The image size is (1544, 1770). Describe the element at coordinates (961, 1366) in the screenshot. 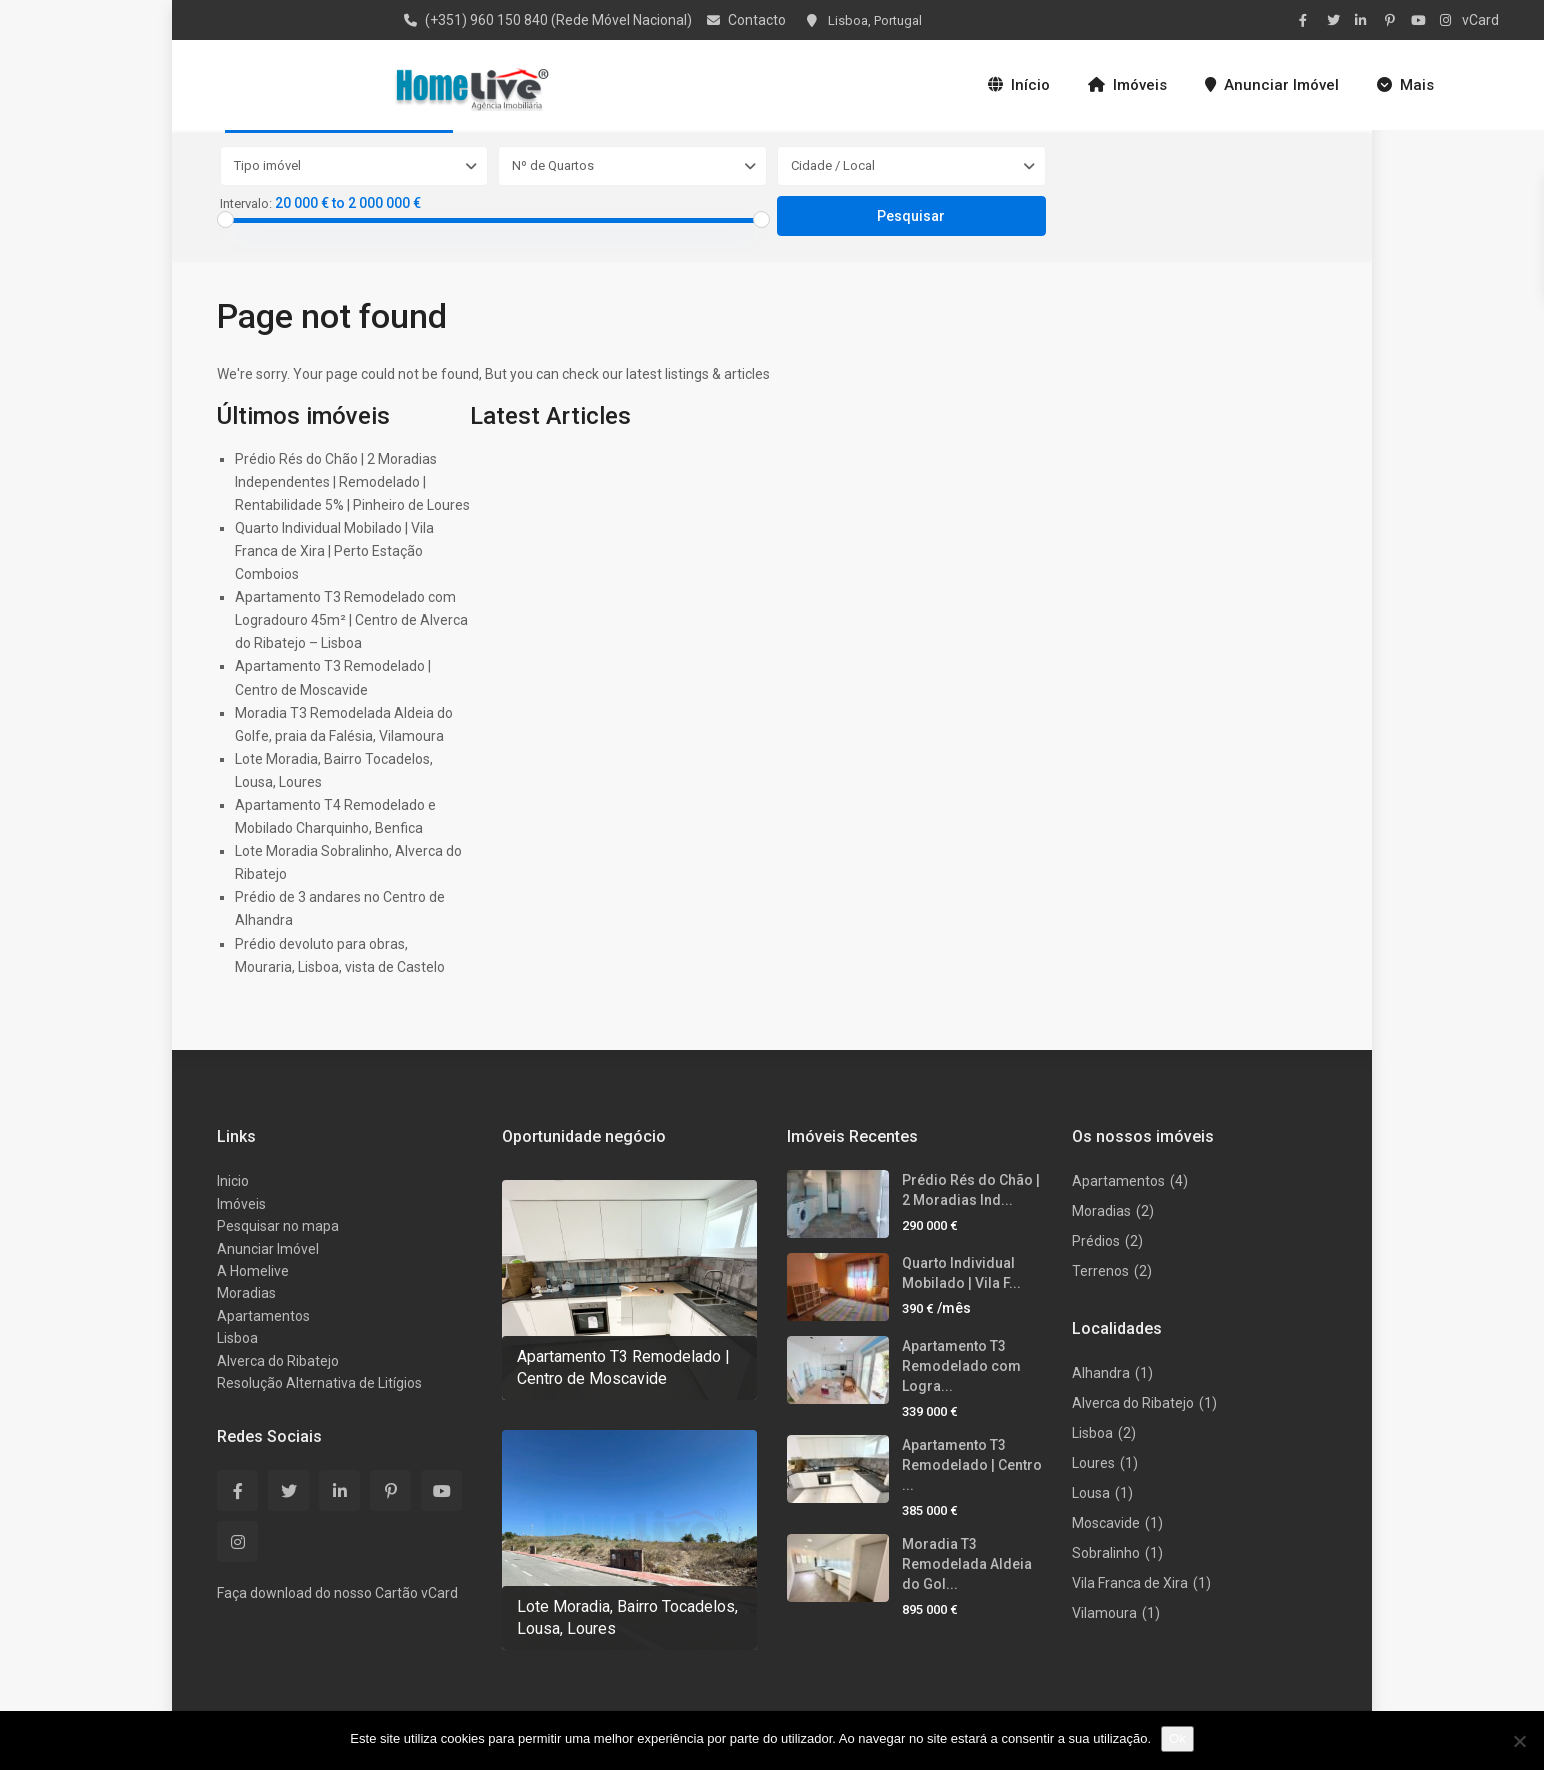

I see `Apartamento T3 Remodelado com Logra...` at that location.